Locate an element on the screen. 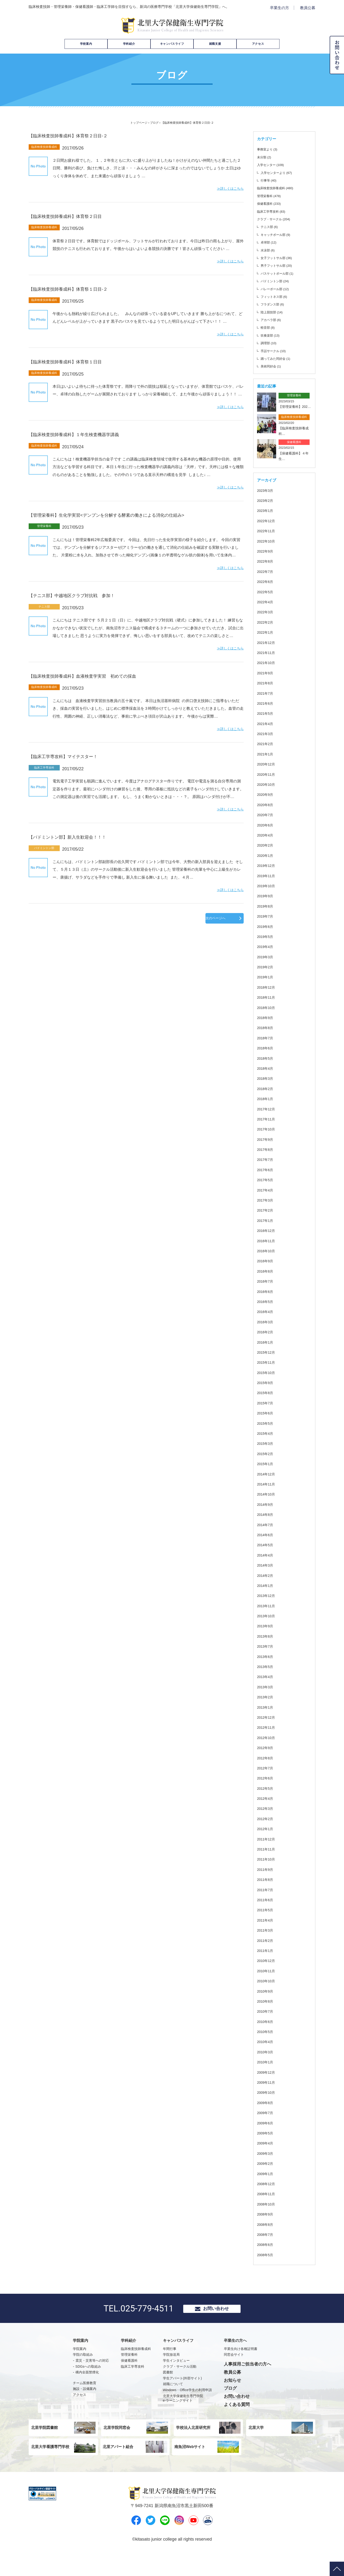  震災・災害等への対応 is located at coordinates (92, 2385).